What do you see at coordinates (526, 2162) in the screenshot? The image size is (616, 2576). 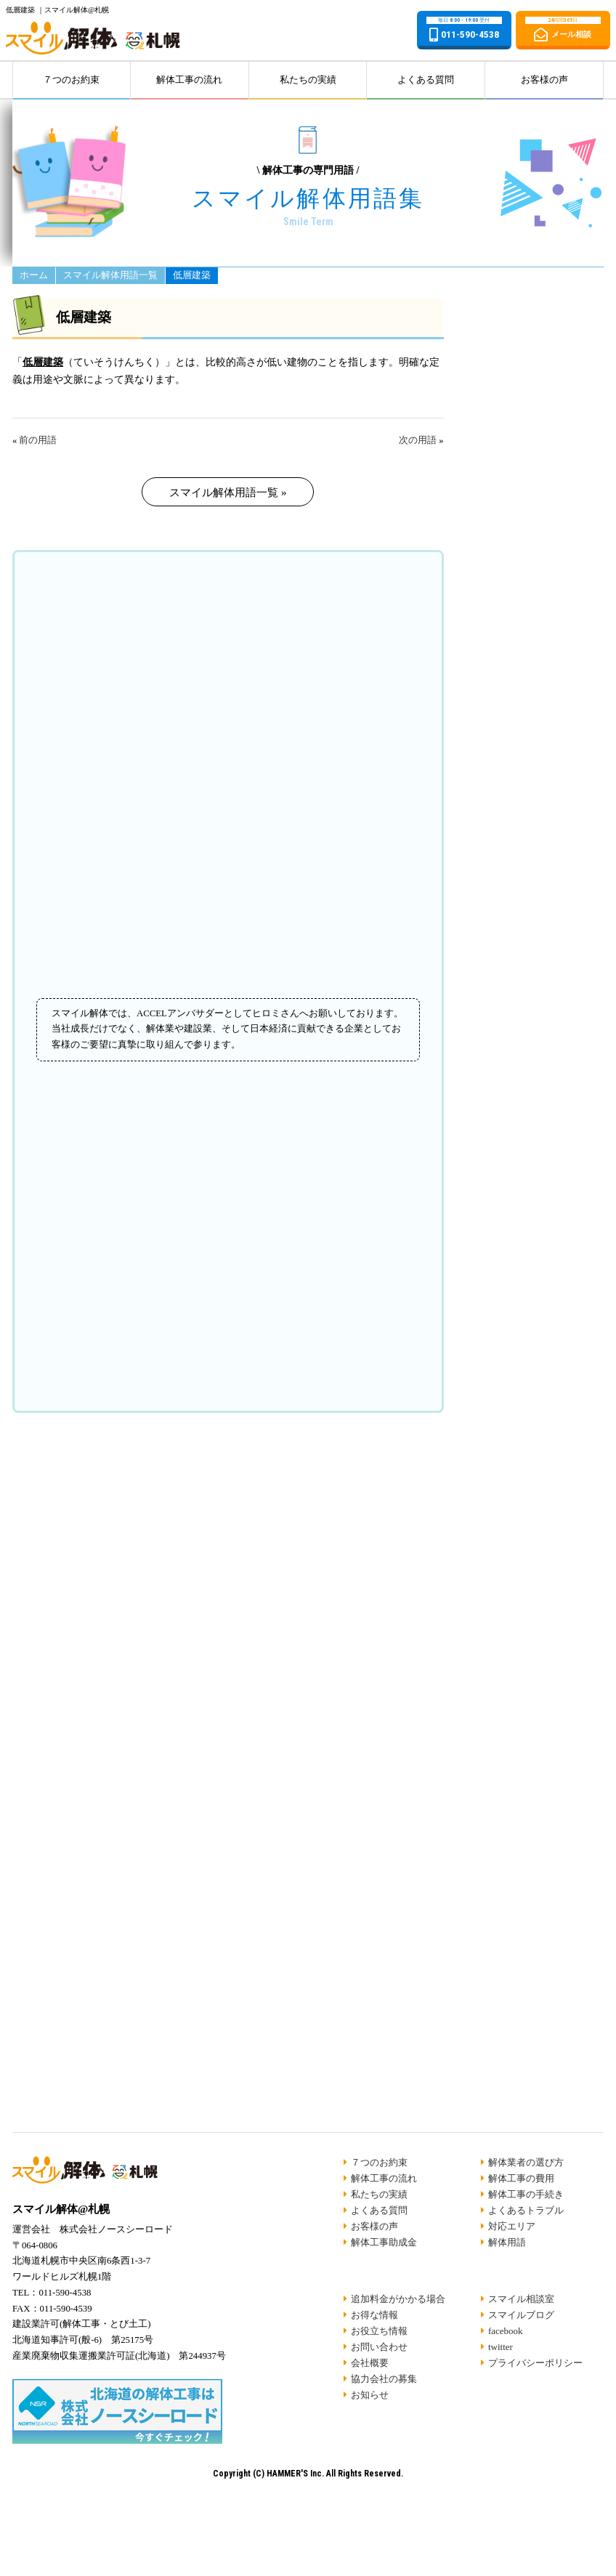 I see `解体業者の選び方` at bounding box center [526, 2162].